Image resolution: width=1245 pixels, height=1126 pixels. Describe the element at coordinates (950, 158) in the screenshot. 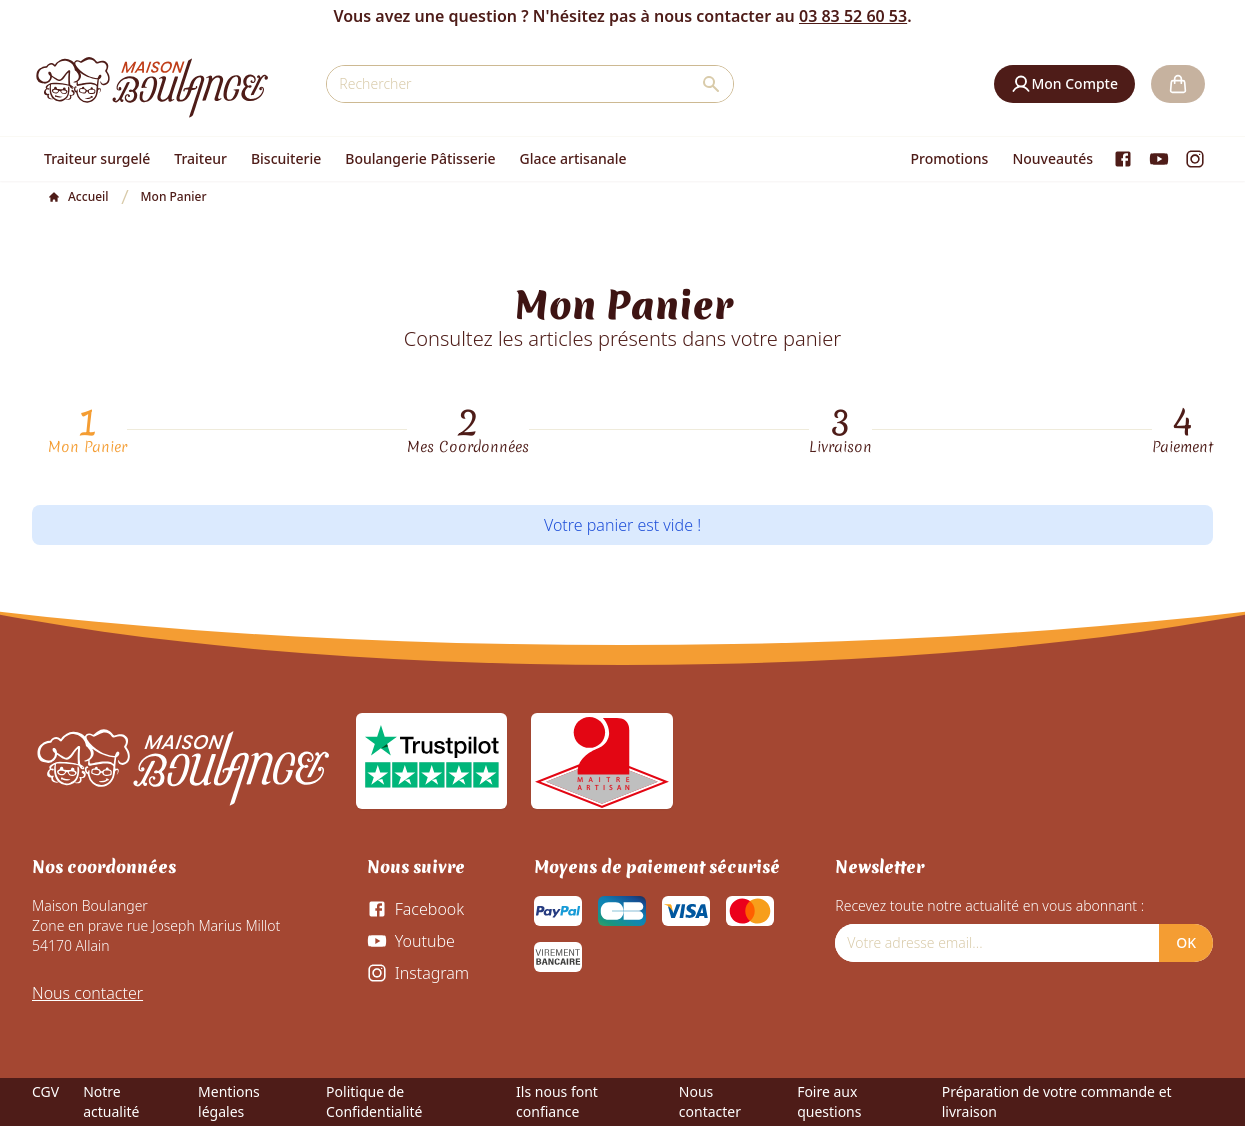

I see `Promotions` at that location.